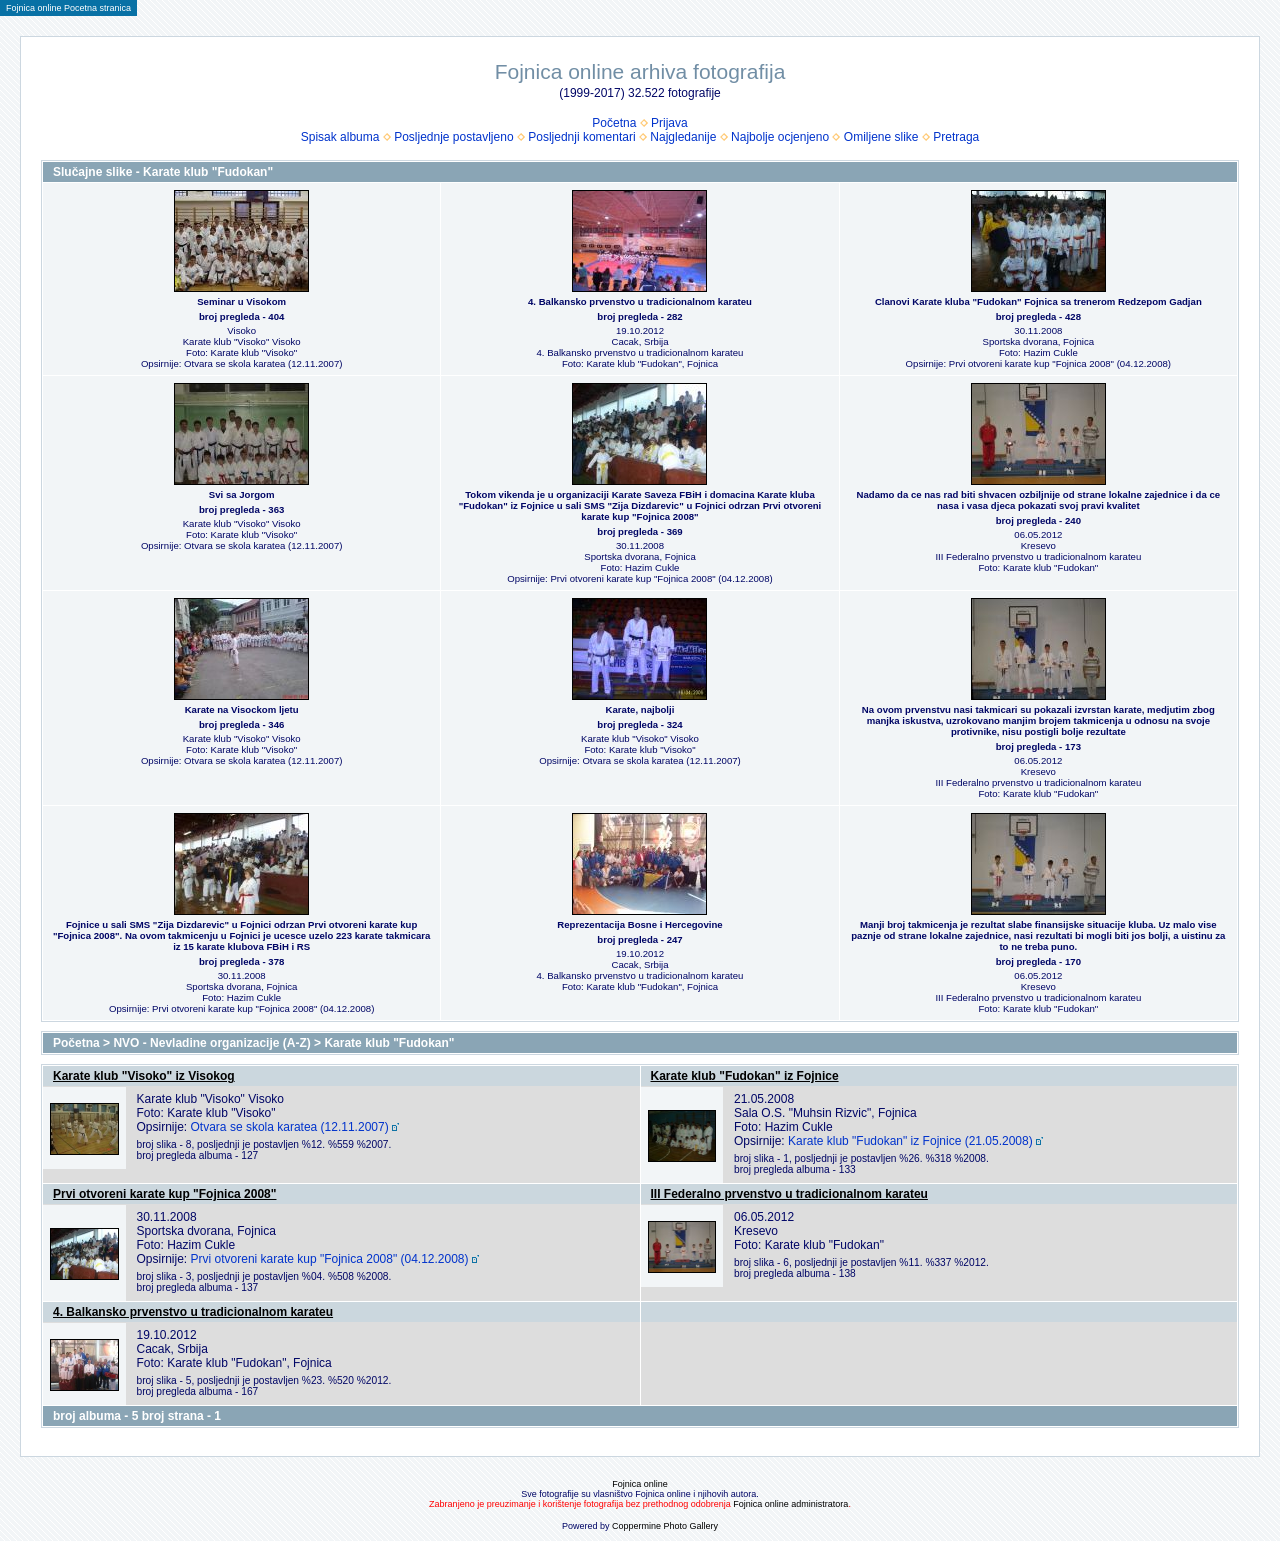  I want to click on Najbolje ocjenjeno, so click(780, 137).